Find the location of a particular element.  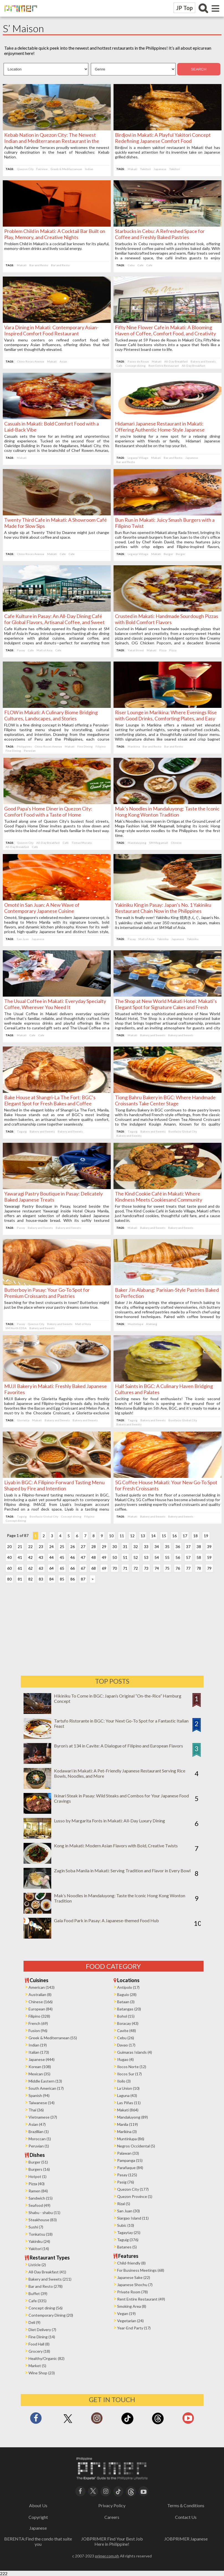

75 is located at coordinates (168, 1568).